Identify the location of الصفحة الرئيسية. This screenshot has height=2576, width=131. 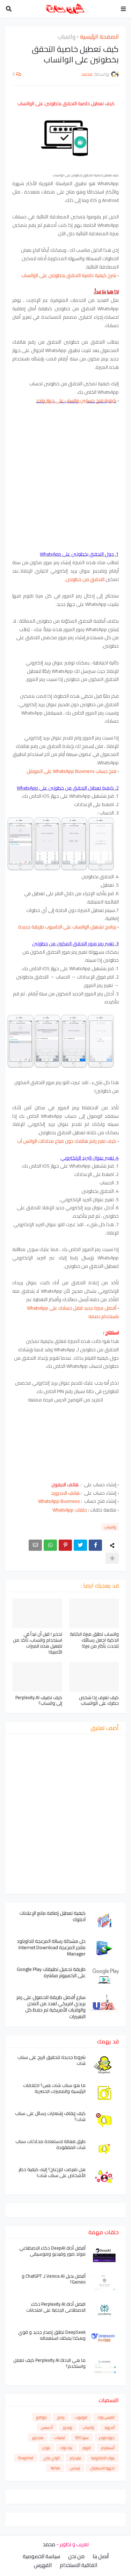
(99, 36).